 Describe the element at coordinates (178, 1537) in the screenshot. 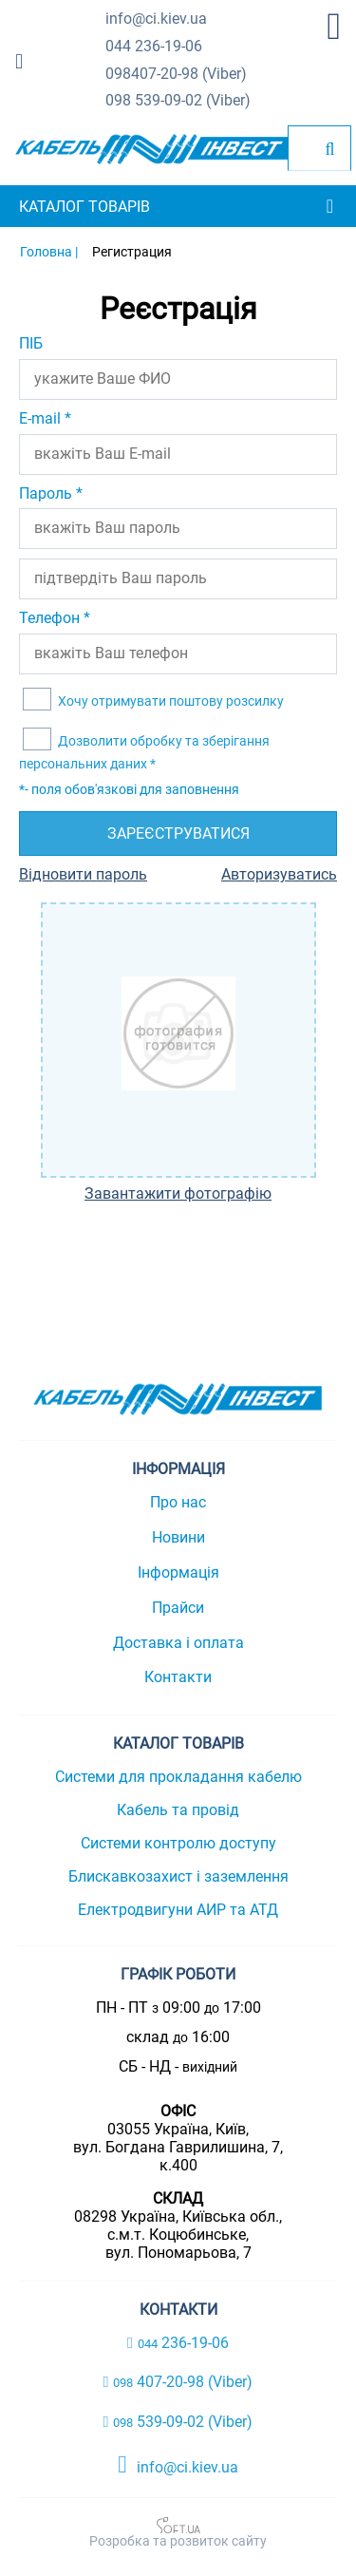

I see `Новини` at that location.